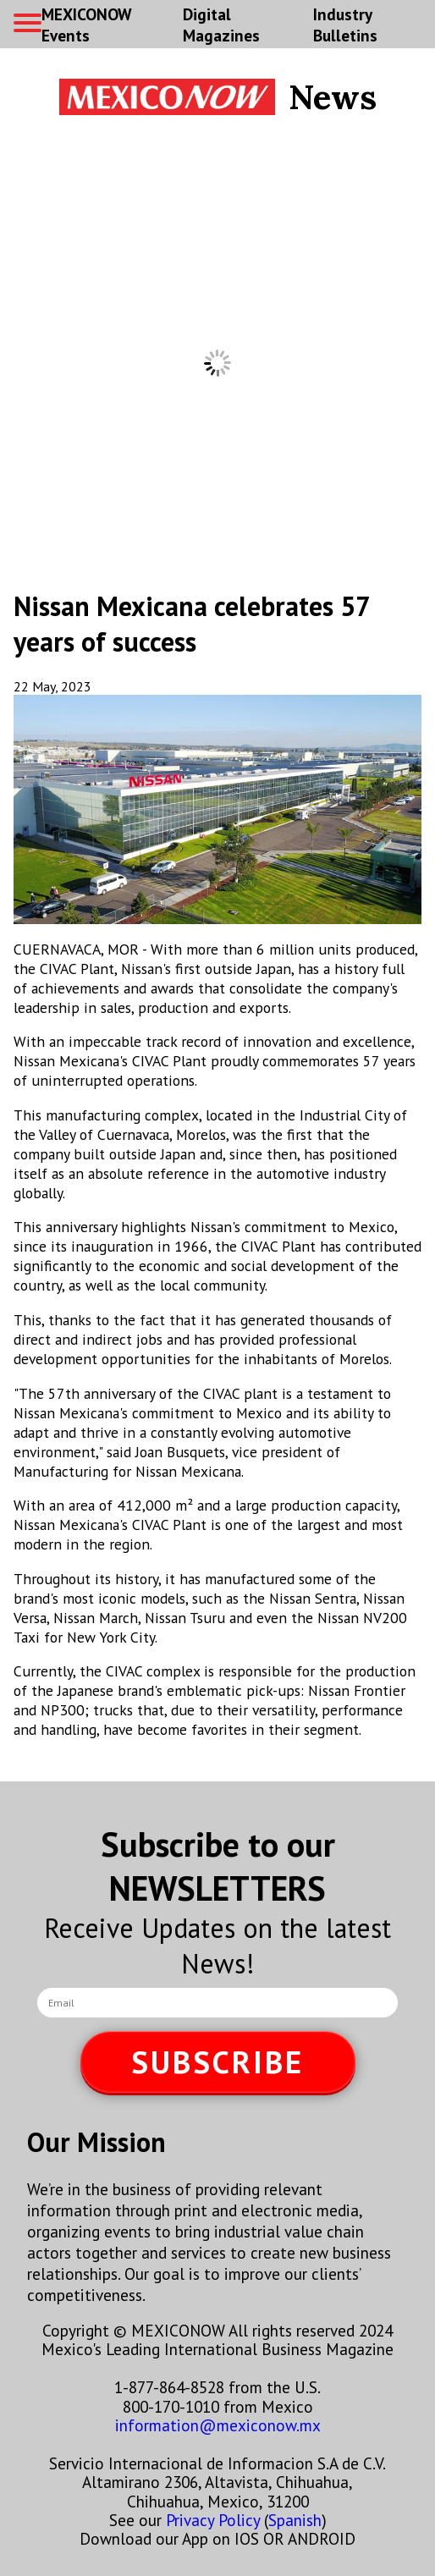  What do you see at coordinates (86, 24) in the screenshot?
I see `MEXICONOW Events` at bounding box center [86, 24].